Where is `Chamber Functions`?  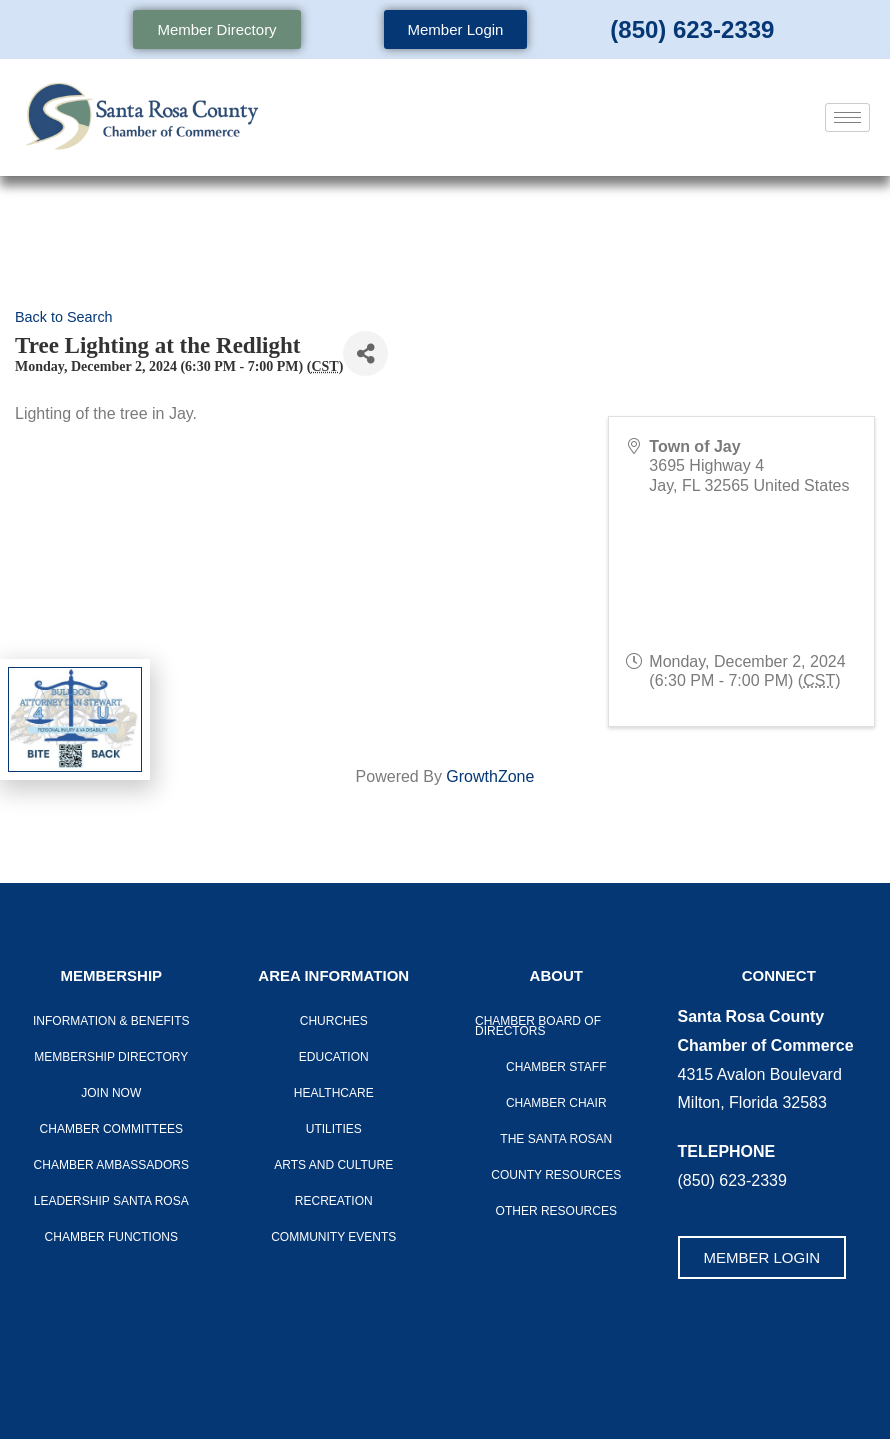
Chamber Functions is located at coordinates (111, 1237).